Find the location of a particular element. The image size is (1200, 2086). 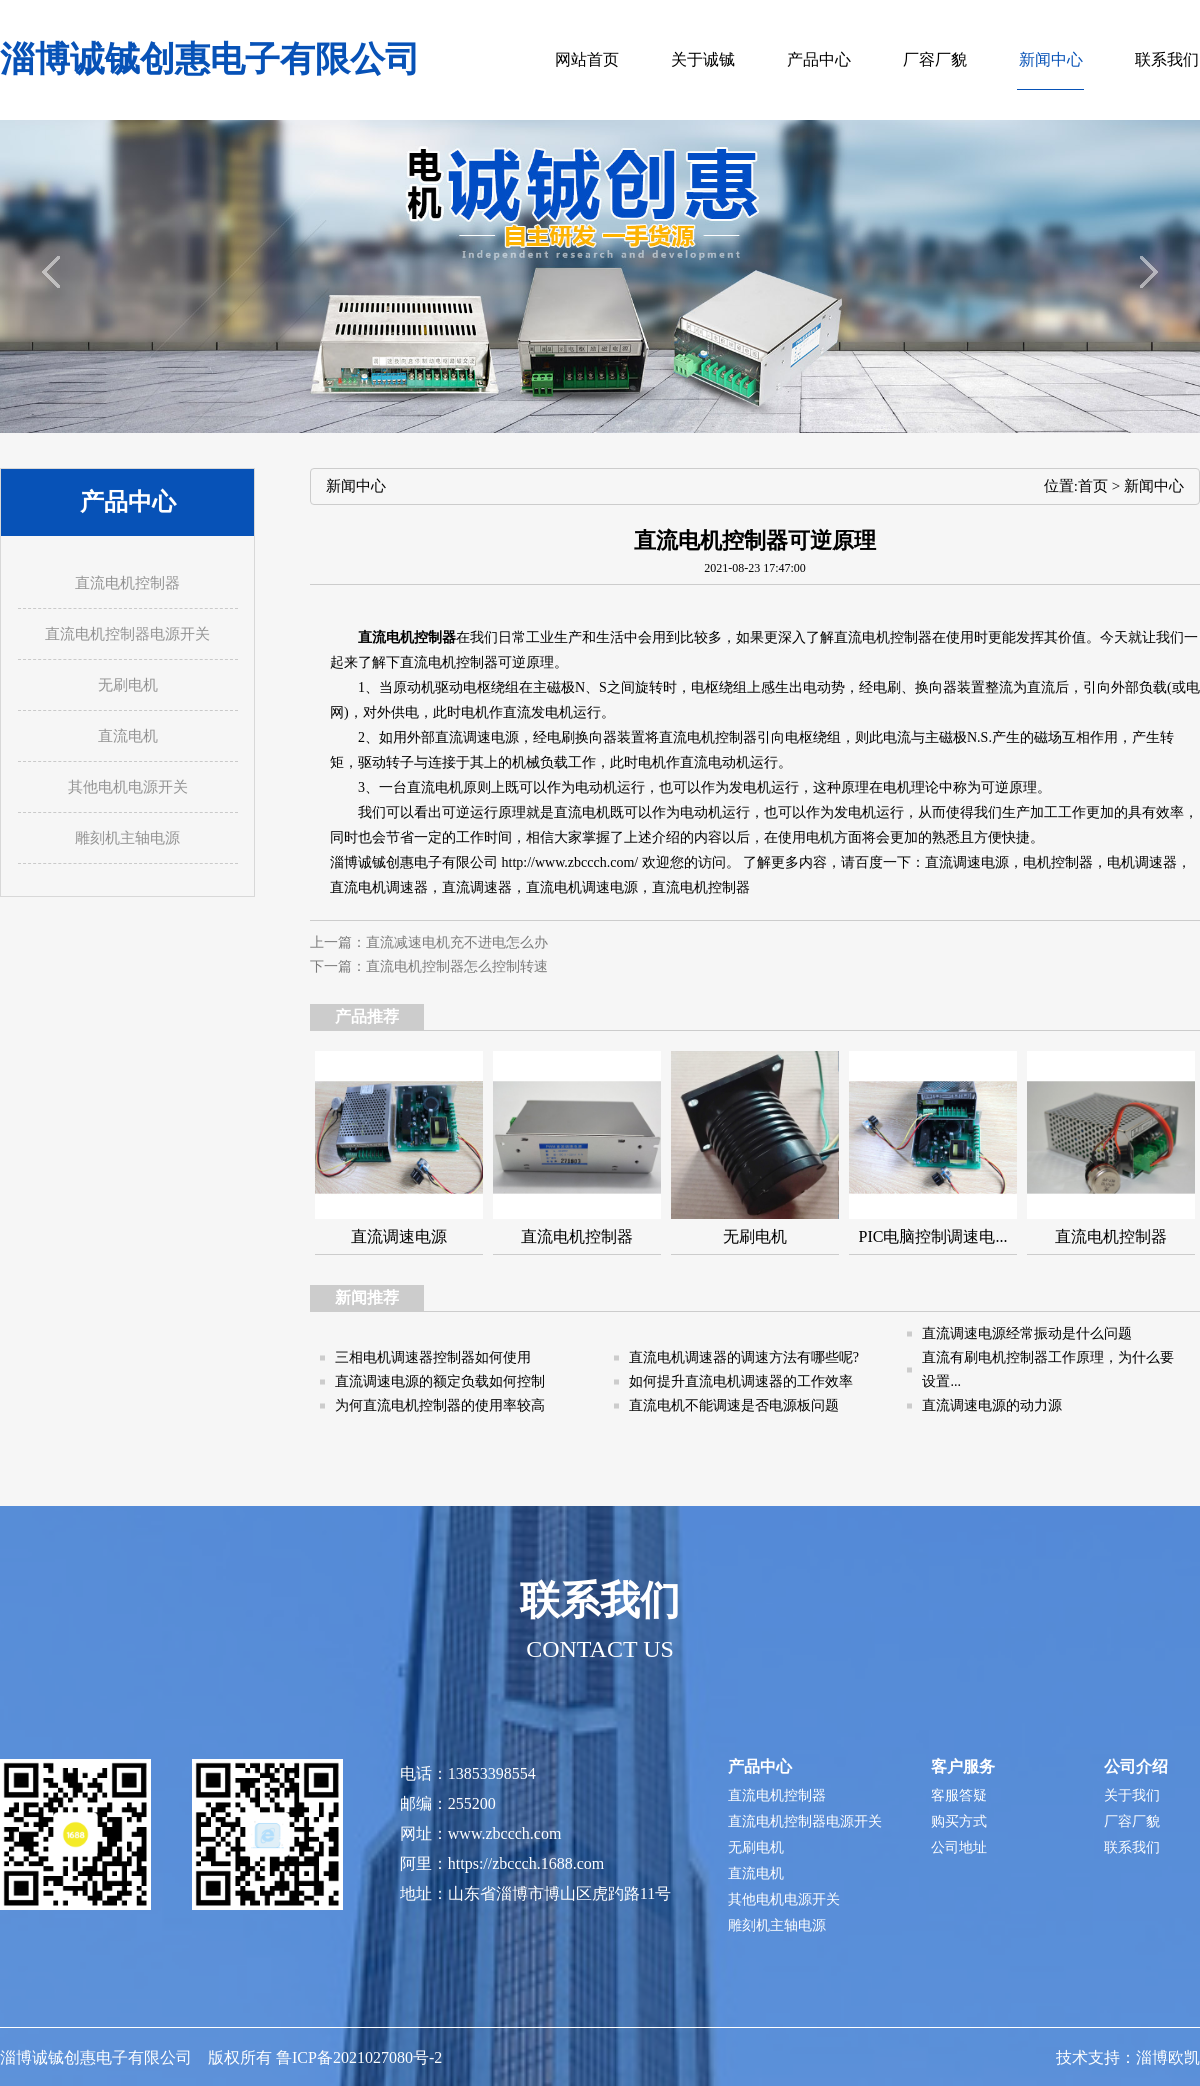

鲁ICP备2021027080号-2 is located at coordinates (359, 2057).